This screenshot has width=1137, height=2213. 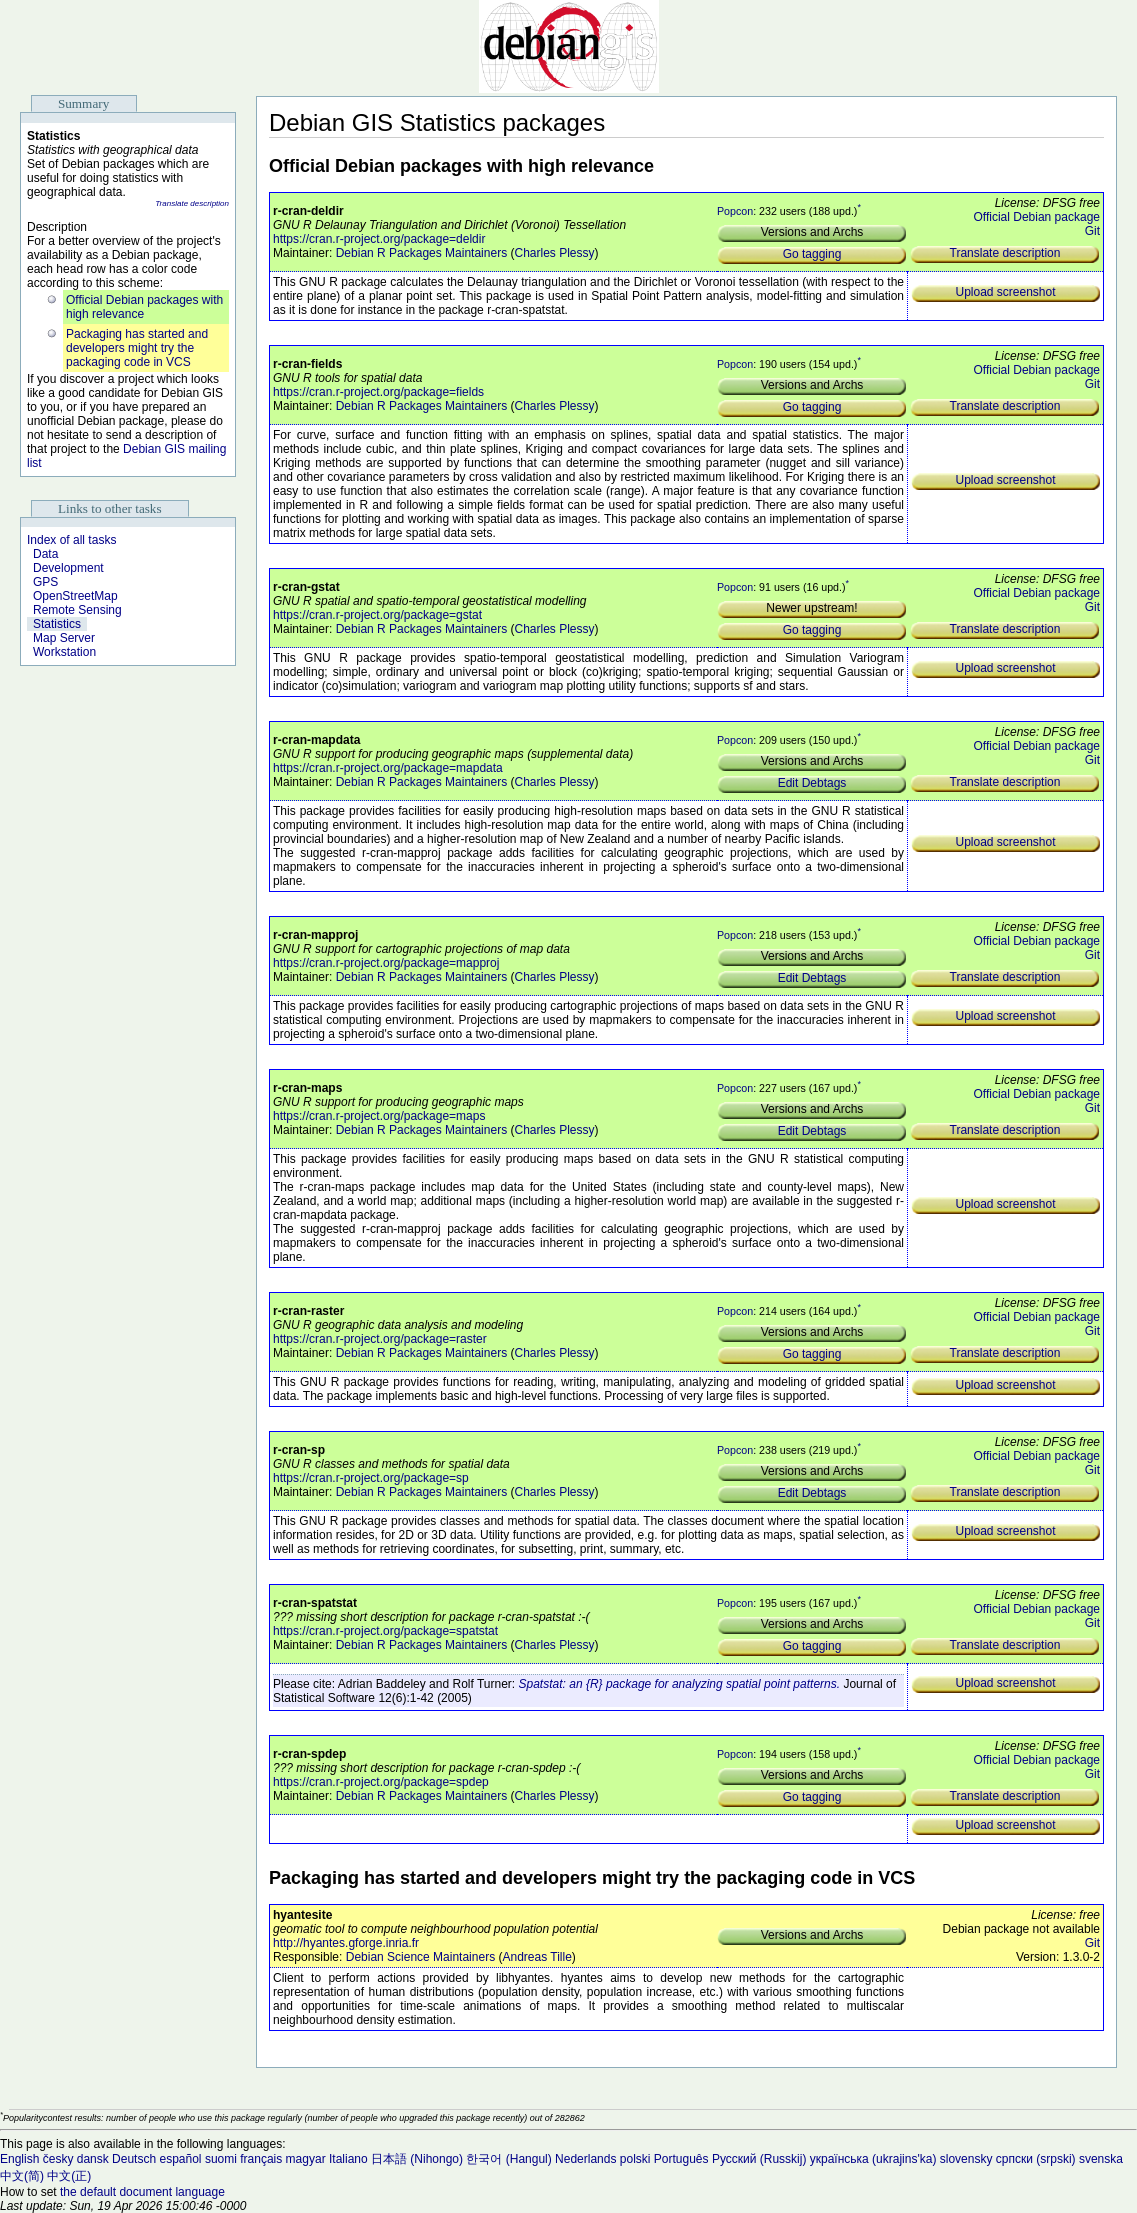 I want to click on the default document language, so click(x=142, y=2192).